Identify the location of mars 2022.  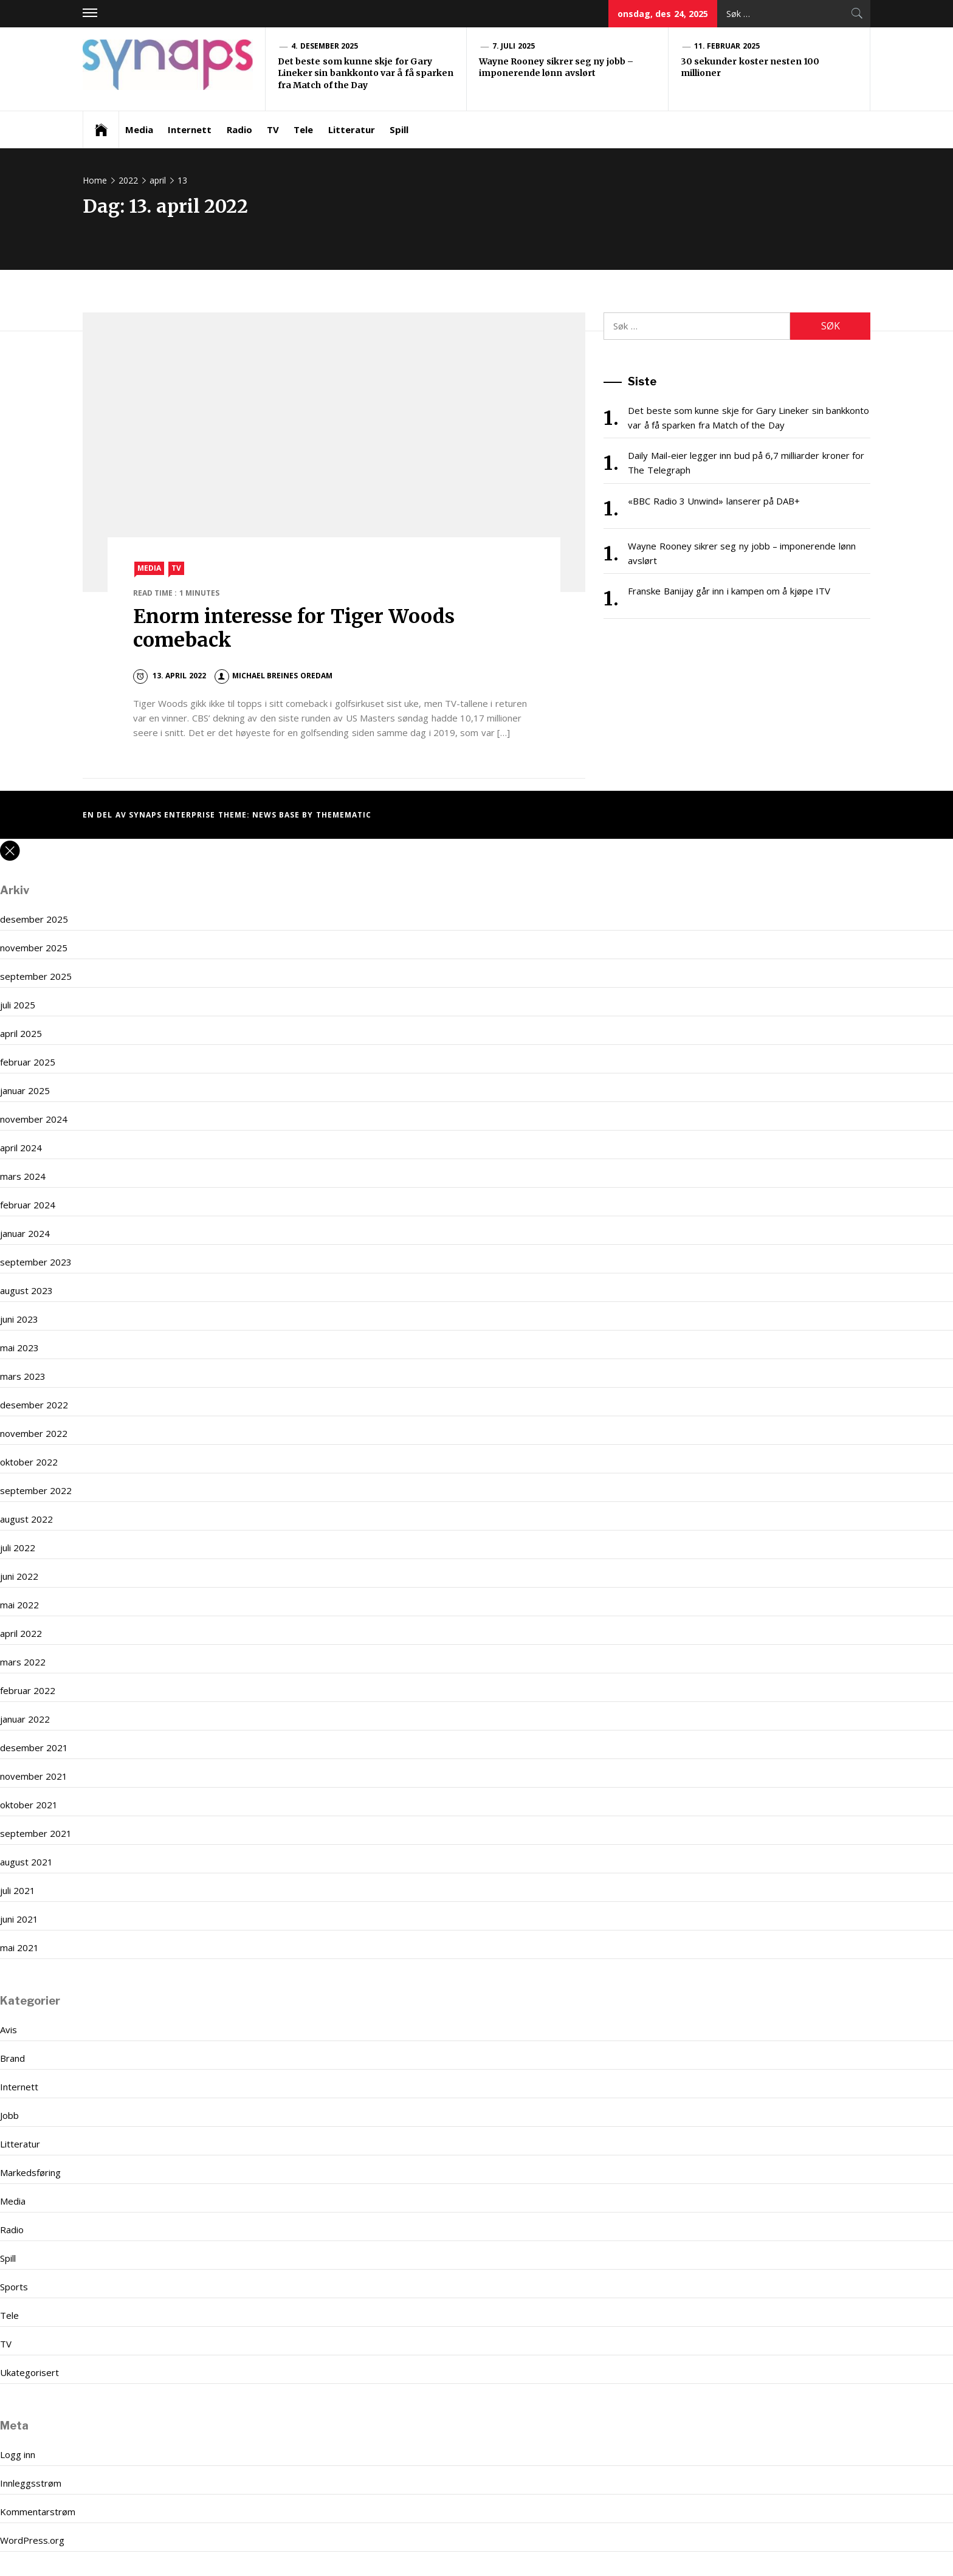
(23, 1662).